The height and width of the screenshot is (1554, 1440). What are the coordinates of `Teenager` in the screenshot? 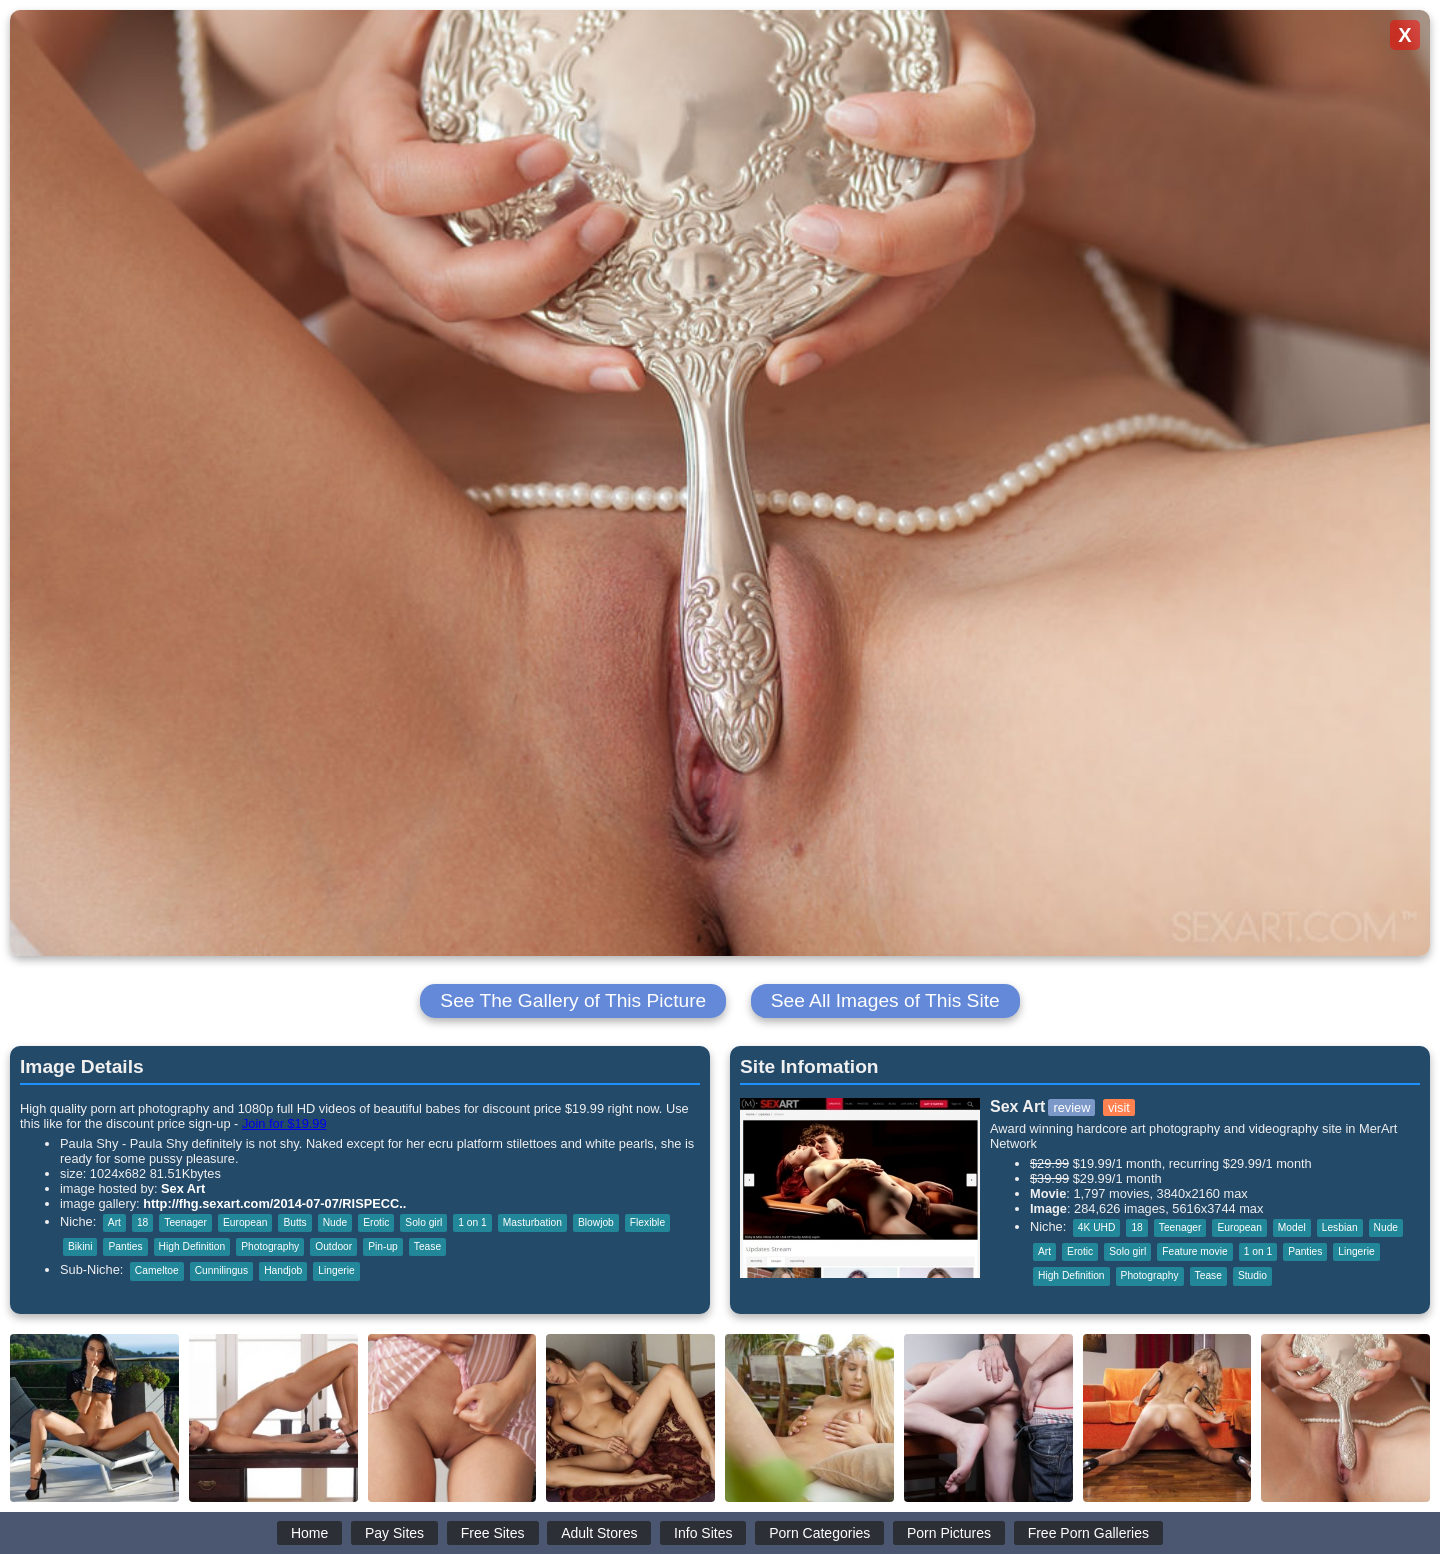 It's located at (185, 1222).